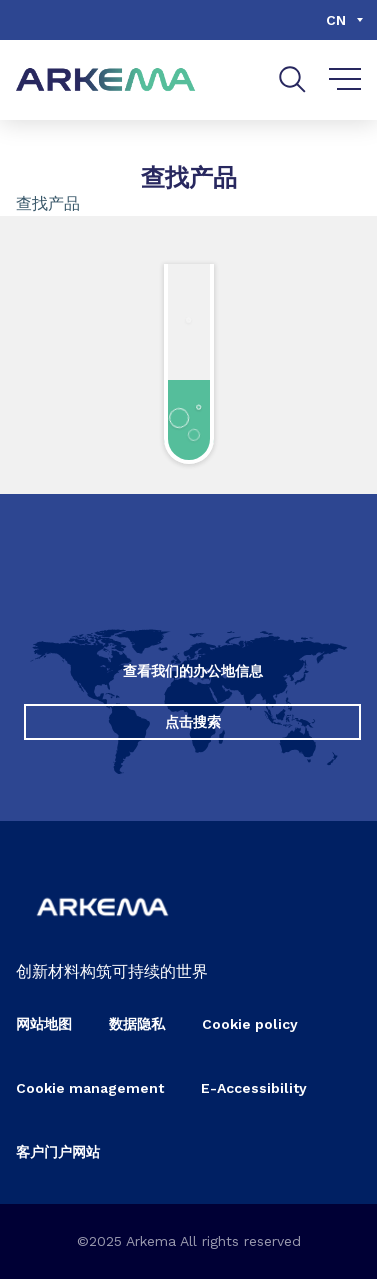 This screenshot has height=1279, width=377. What do you see at coordinates (58, 1152) in the screenshot?
I see `客户门户网站` at bounding box center [58, 1152].